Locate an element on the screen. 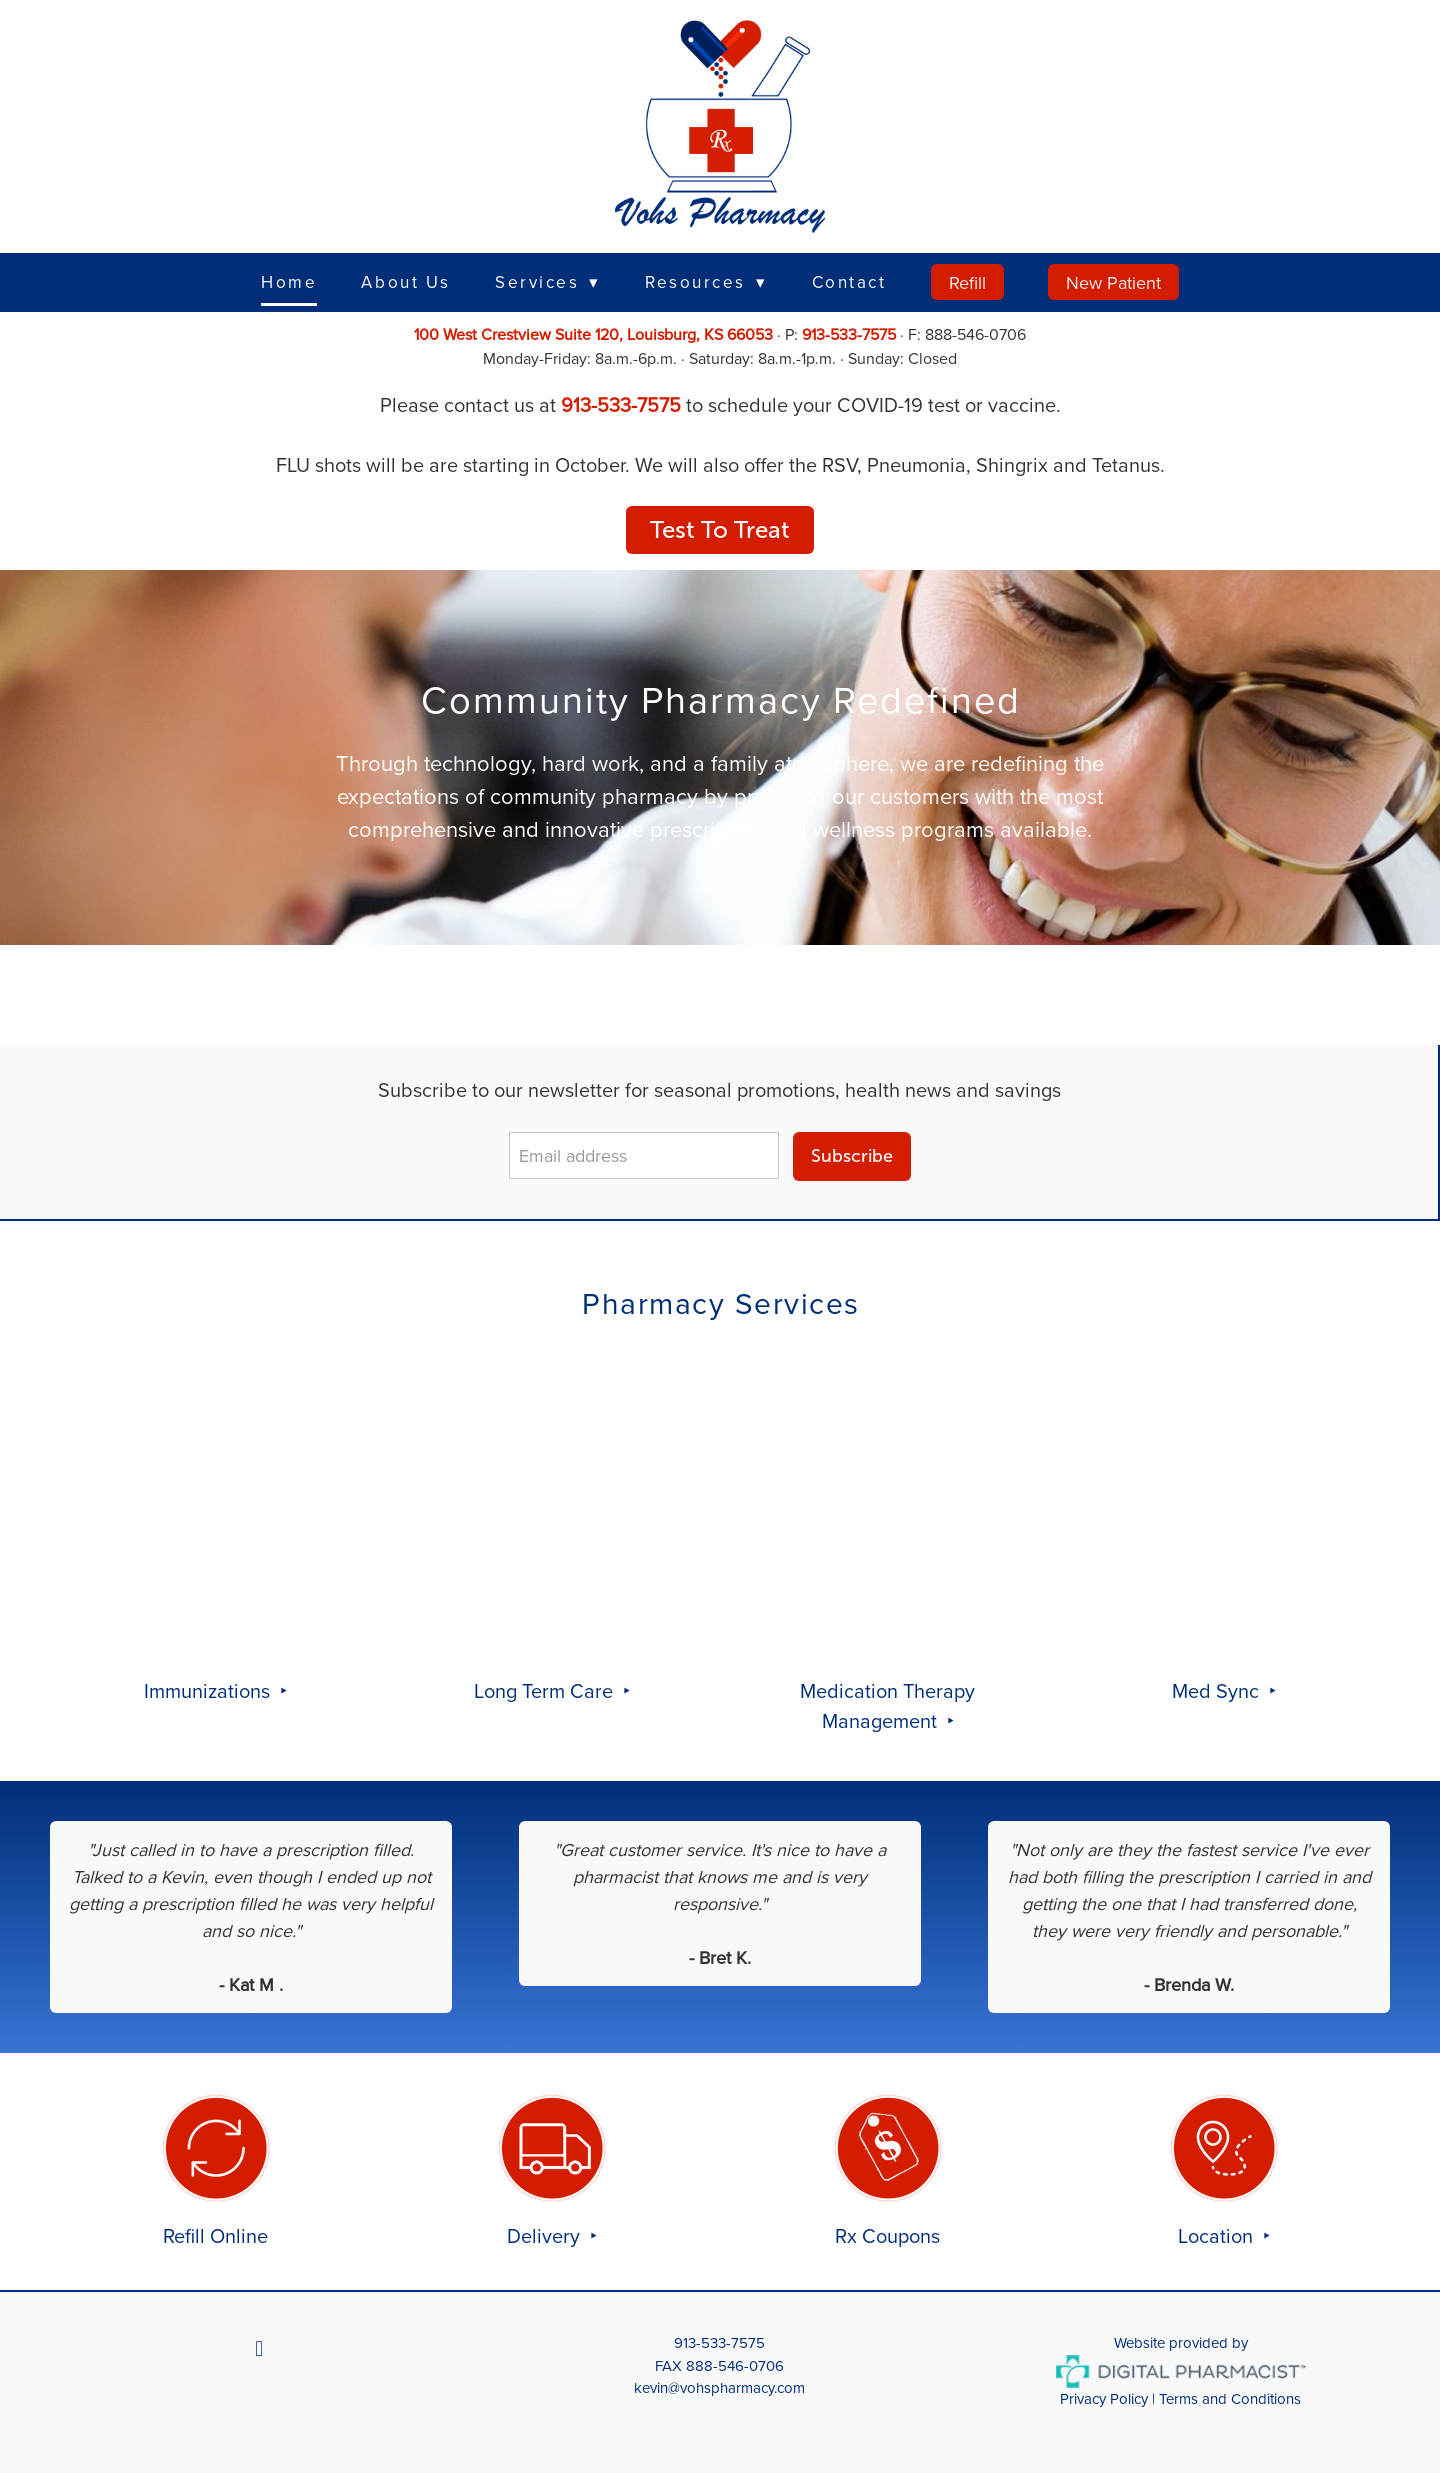  [facebook] is located at coordinates (259, 2348).